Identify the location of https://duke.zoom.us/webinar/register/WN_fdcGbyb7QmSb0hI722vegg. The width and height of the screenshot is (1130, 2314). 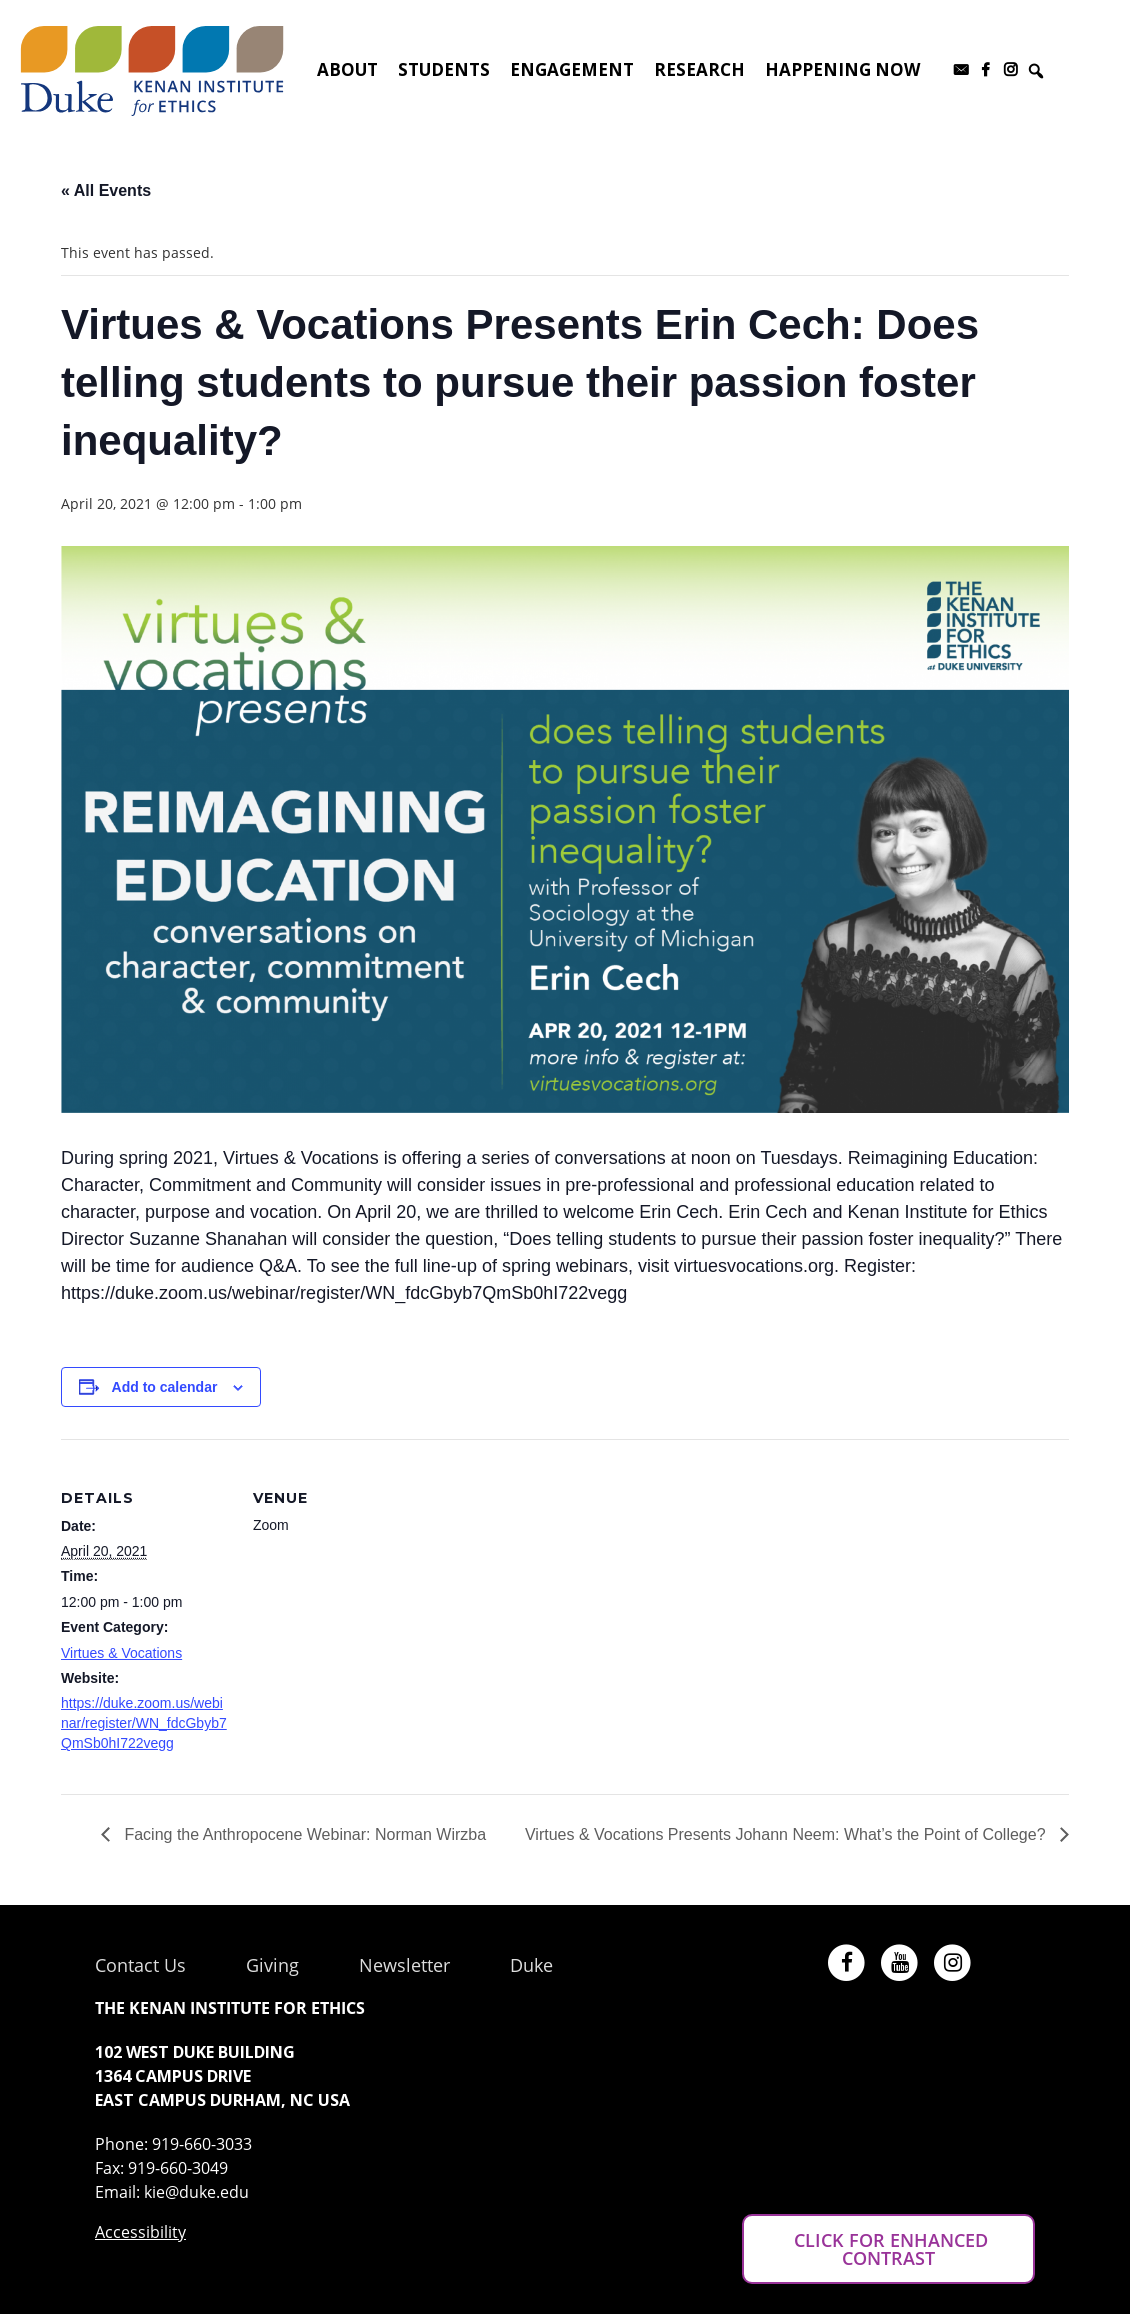
(144, 1723).